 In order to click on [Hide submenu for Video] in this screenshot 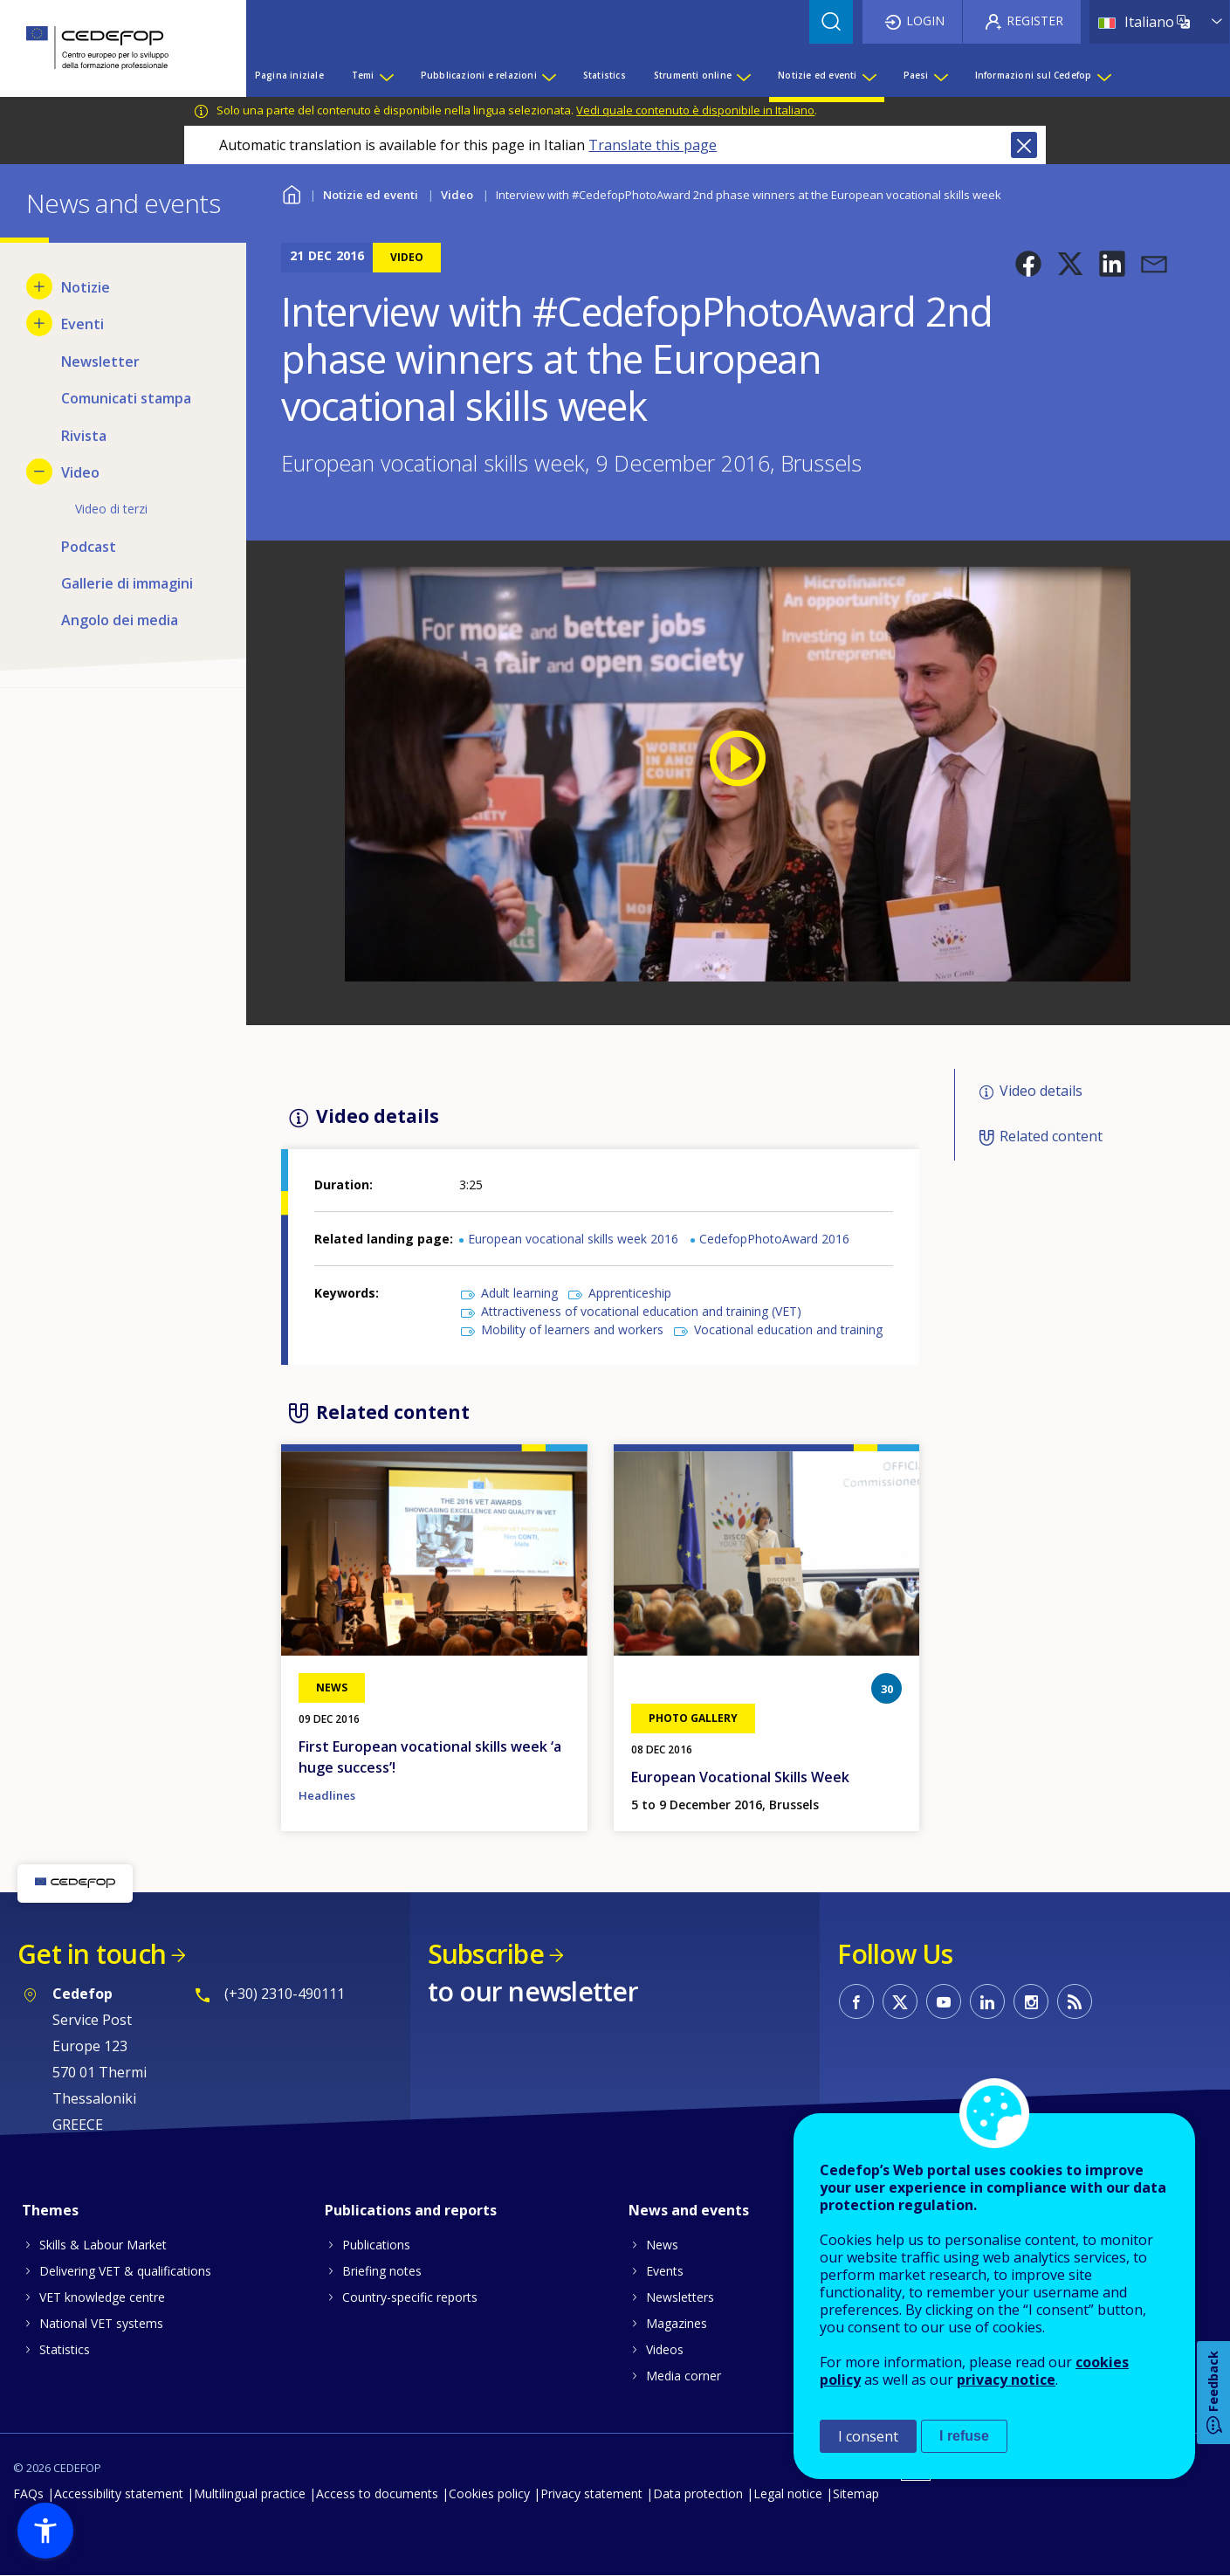, I will do `click(39, 471)`.